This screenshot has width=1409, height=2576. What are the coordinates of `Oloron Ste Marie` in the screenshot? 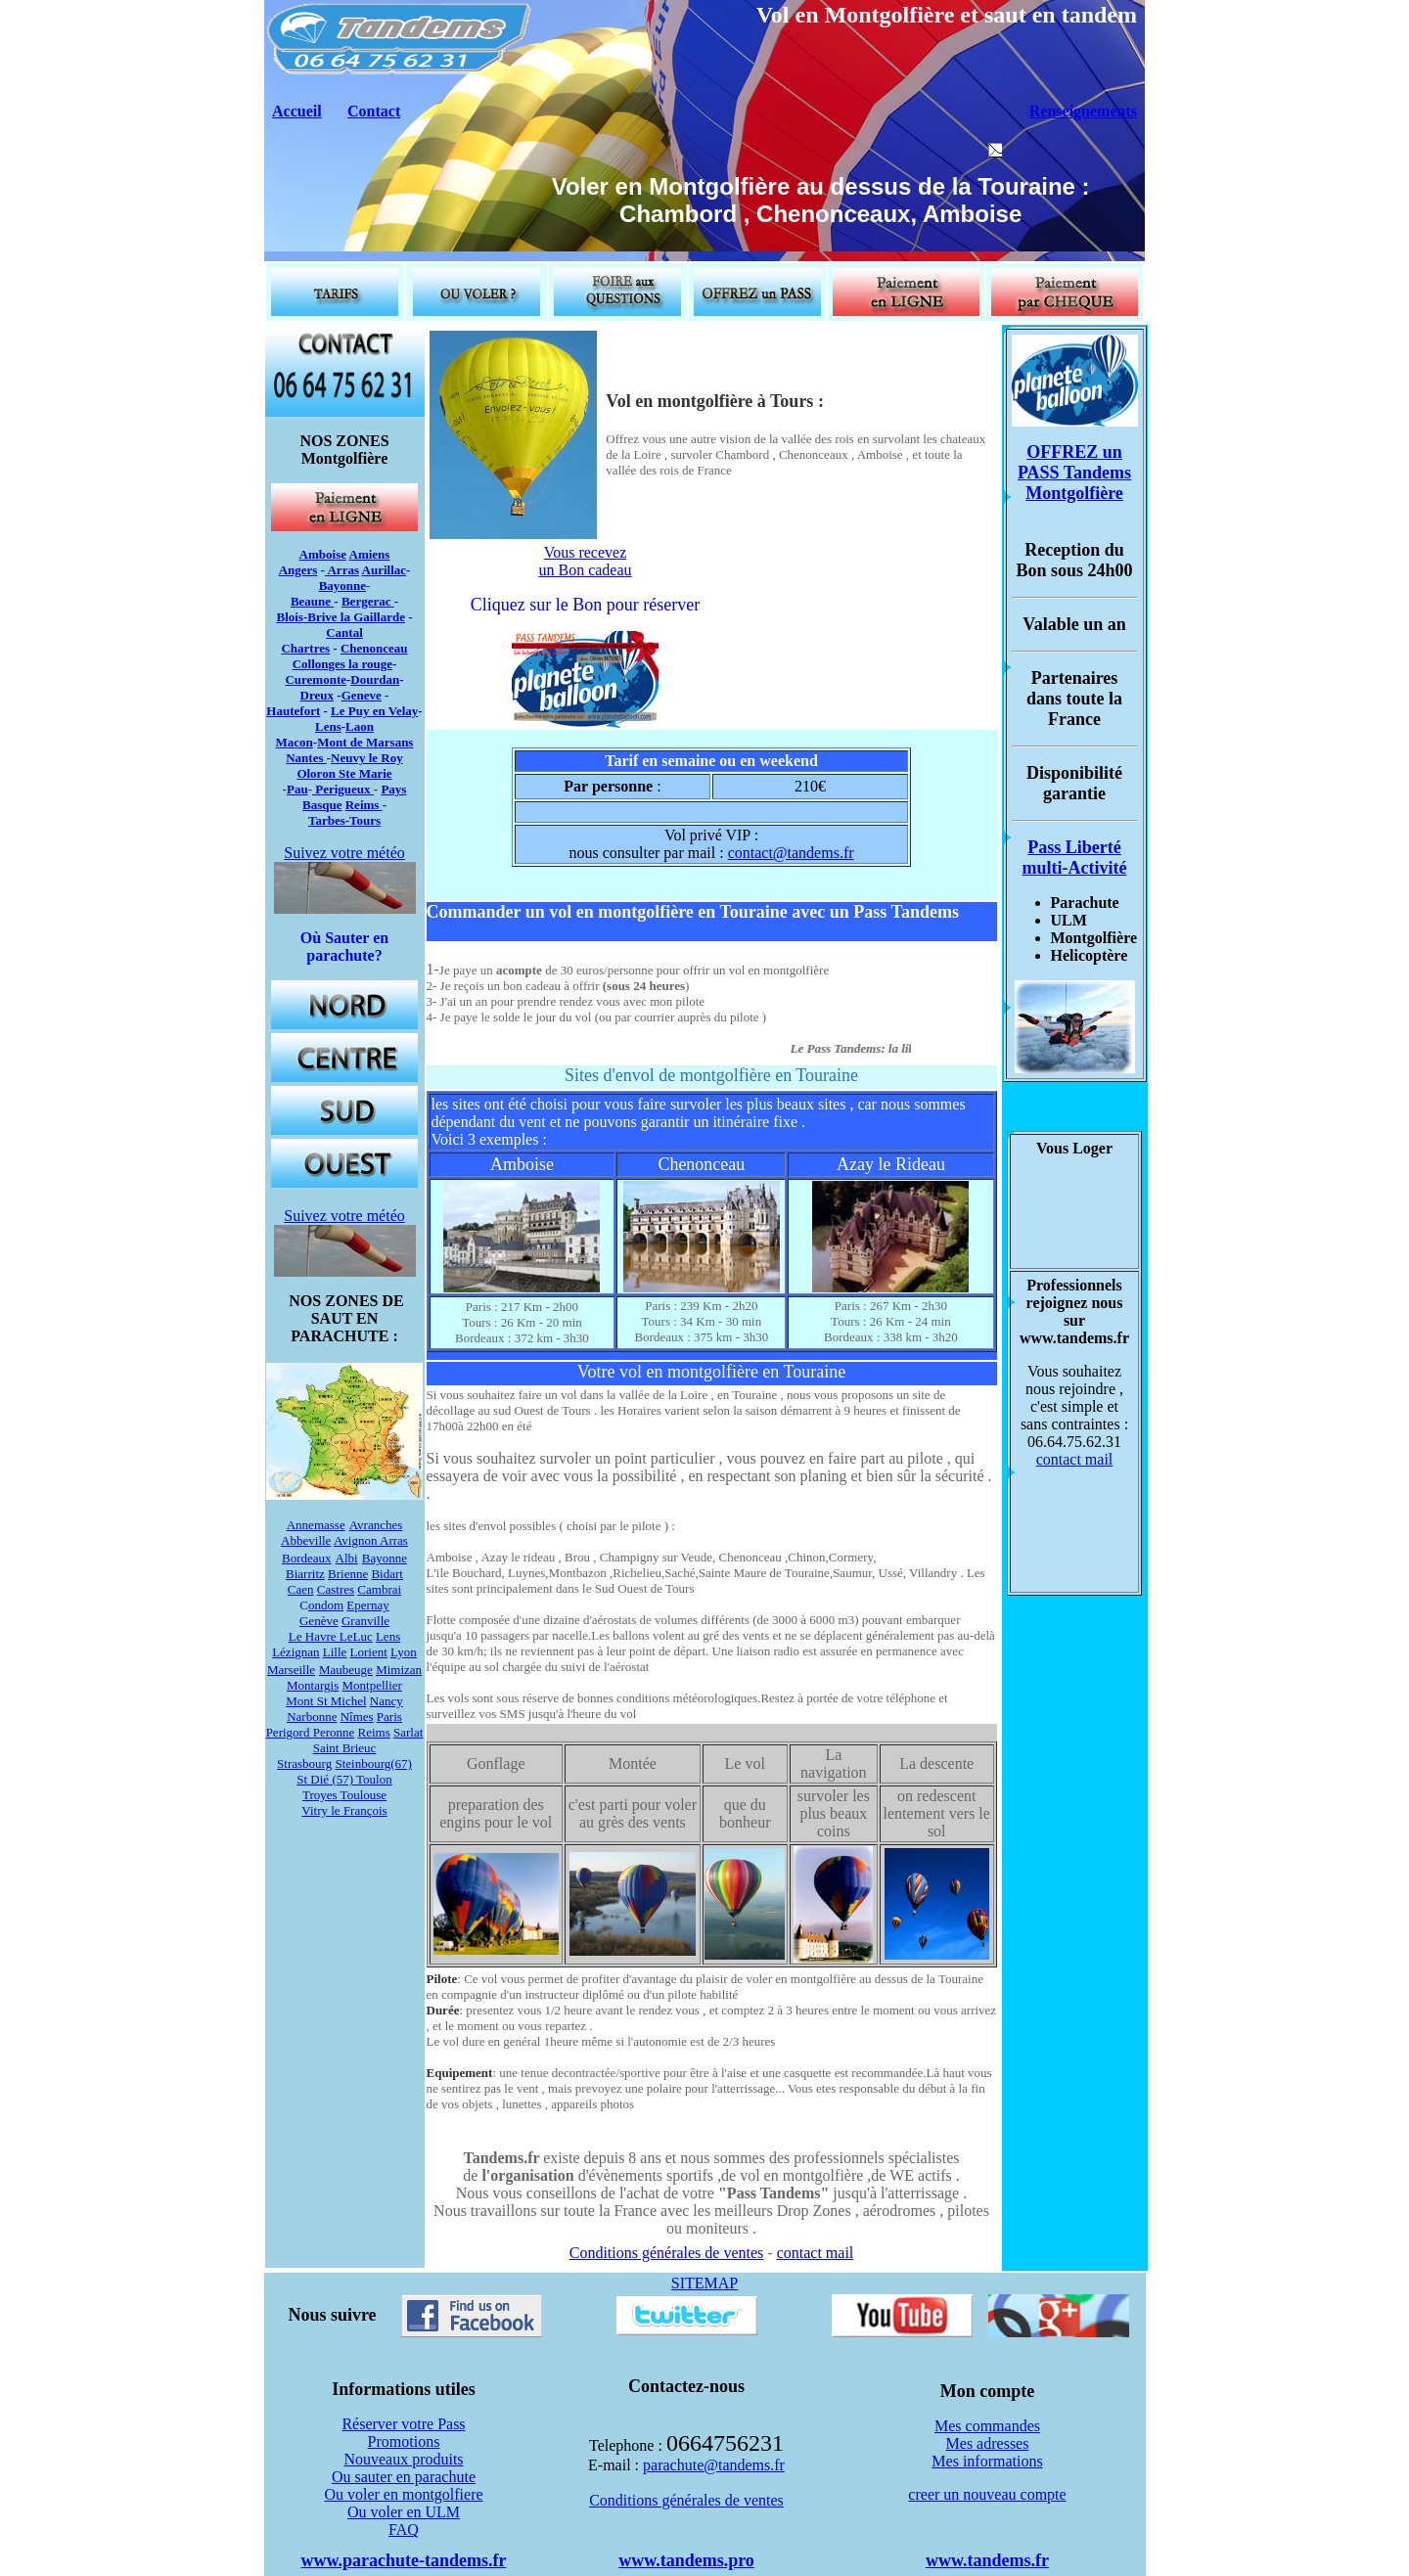 It's located at (343, 773).